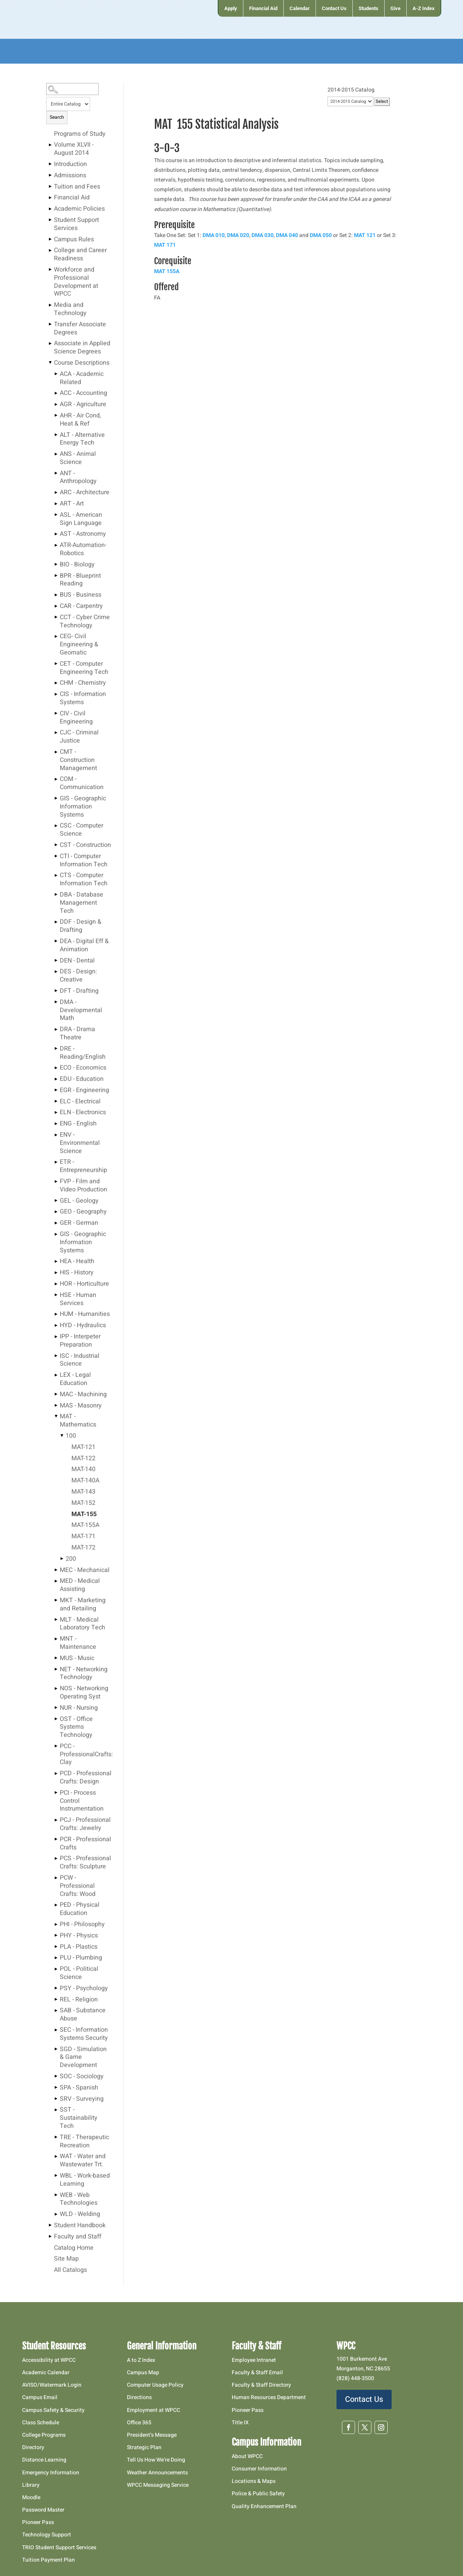  What do you see at coordinates (59, 2547) in the screenshot?
I see `TRIO Student Support Services` at bounding box center [59, 2547].